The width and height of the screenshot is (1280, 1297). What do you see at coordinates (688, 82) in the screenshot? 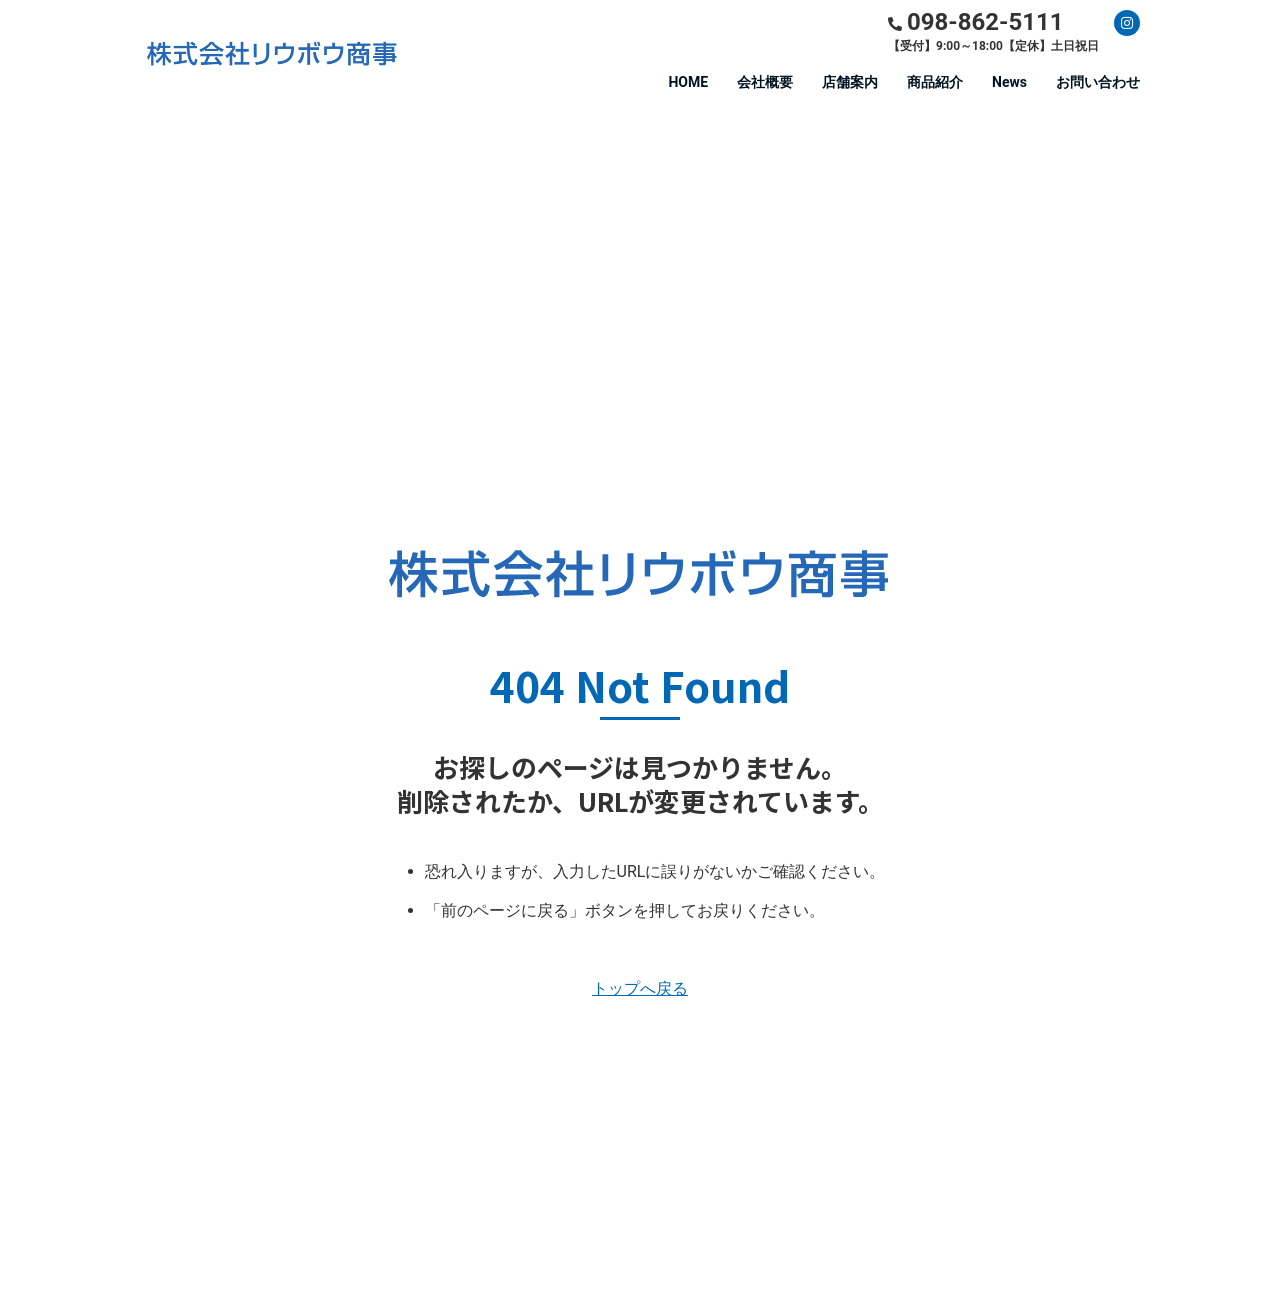
I see `HOME` at bounding box center [688, 82].